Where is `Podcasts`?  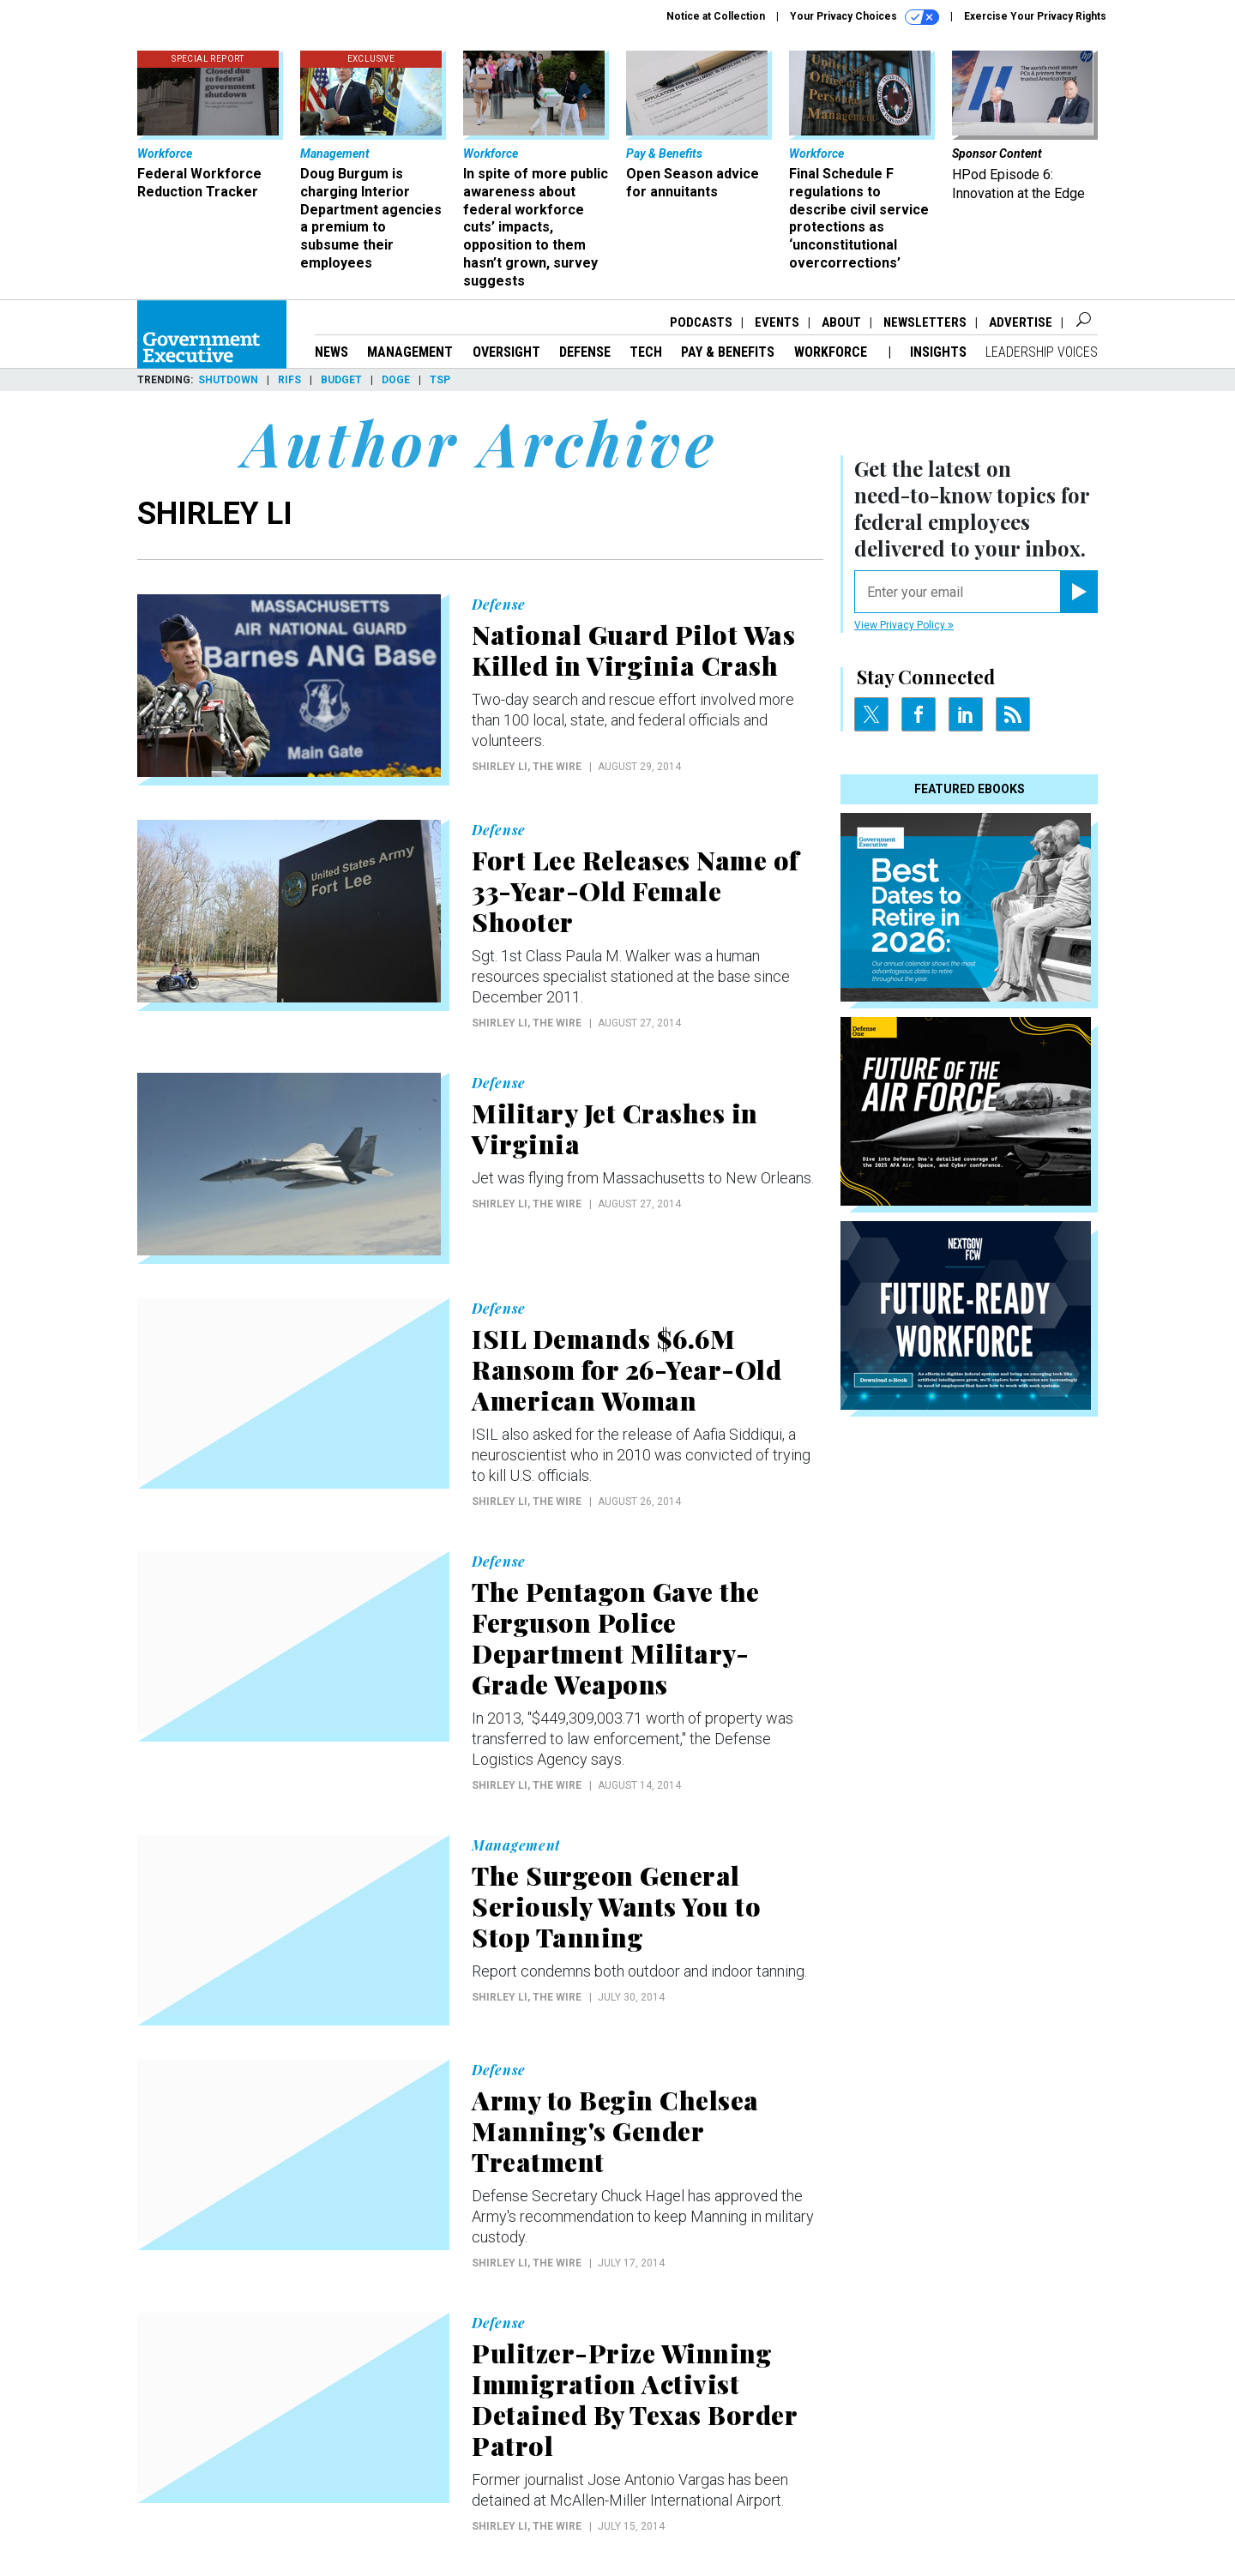 Podcasts is located at coordinates (701, 322).